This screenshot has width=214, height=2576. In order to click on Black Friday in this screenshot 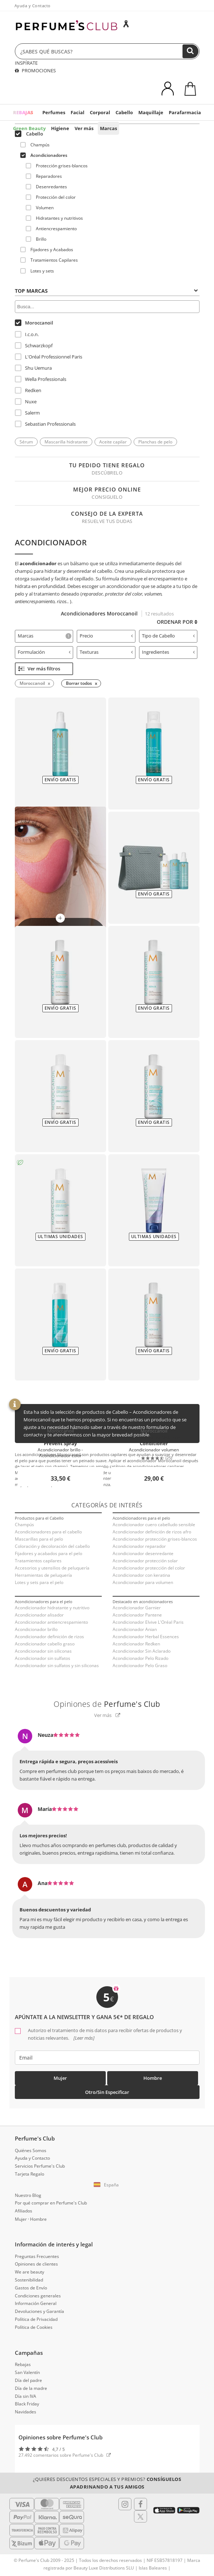, I will do `click(27, 2404)`.